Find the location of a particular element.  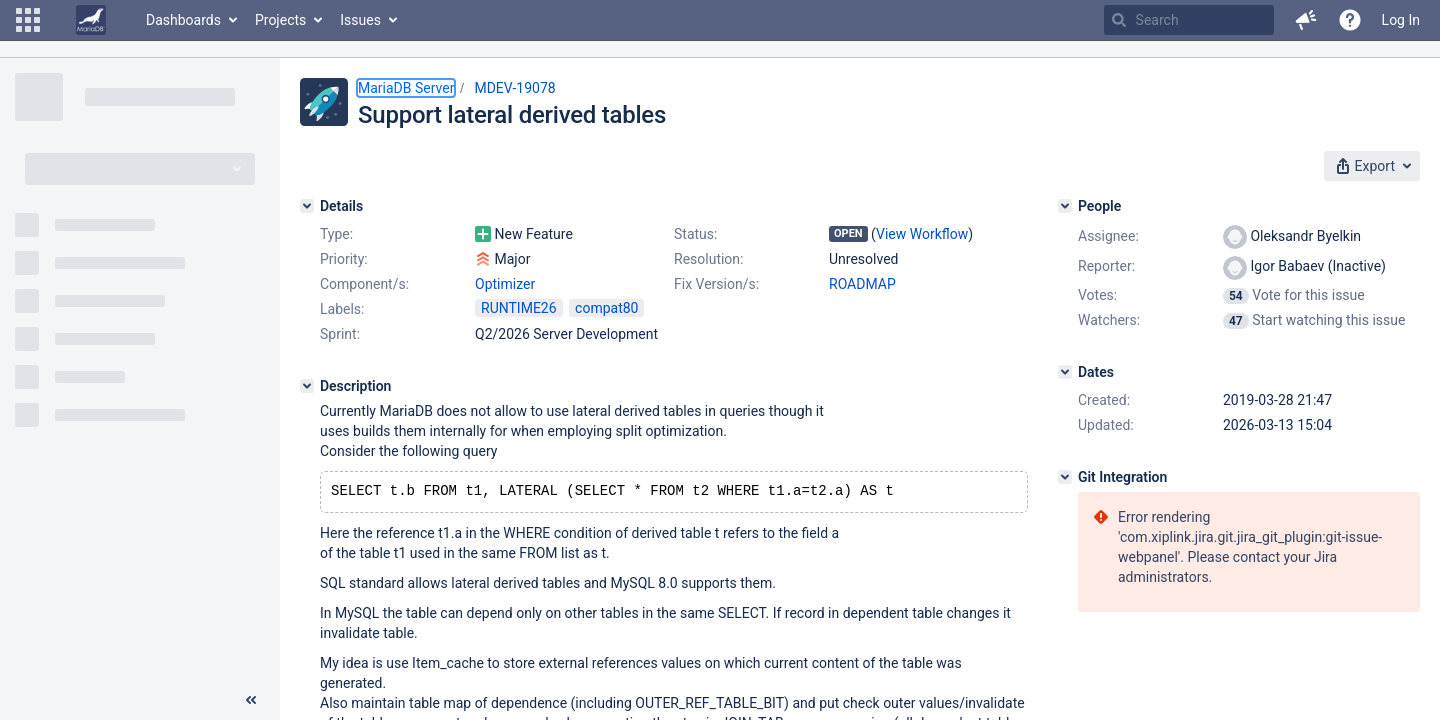

[People] is located at coordinates (1065, 206).